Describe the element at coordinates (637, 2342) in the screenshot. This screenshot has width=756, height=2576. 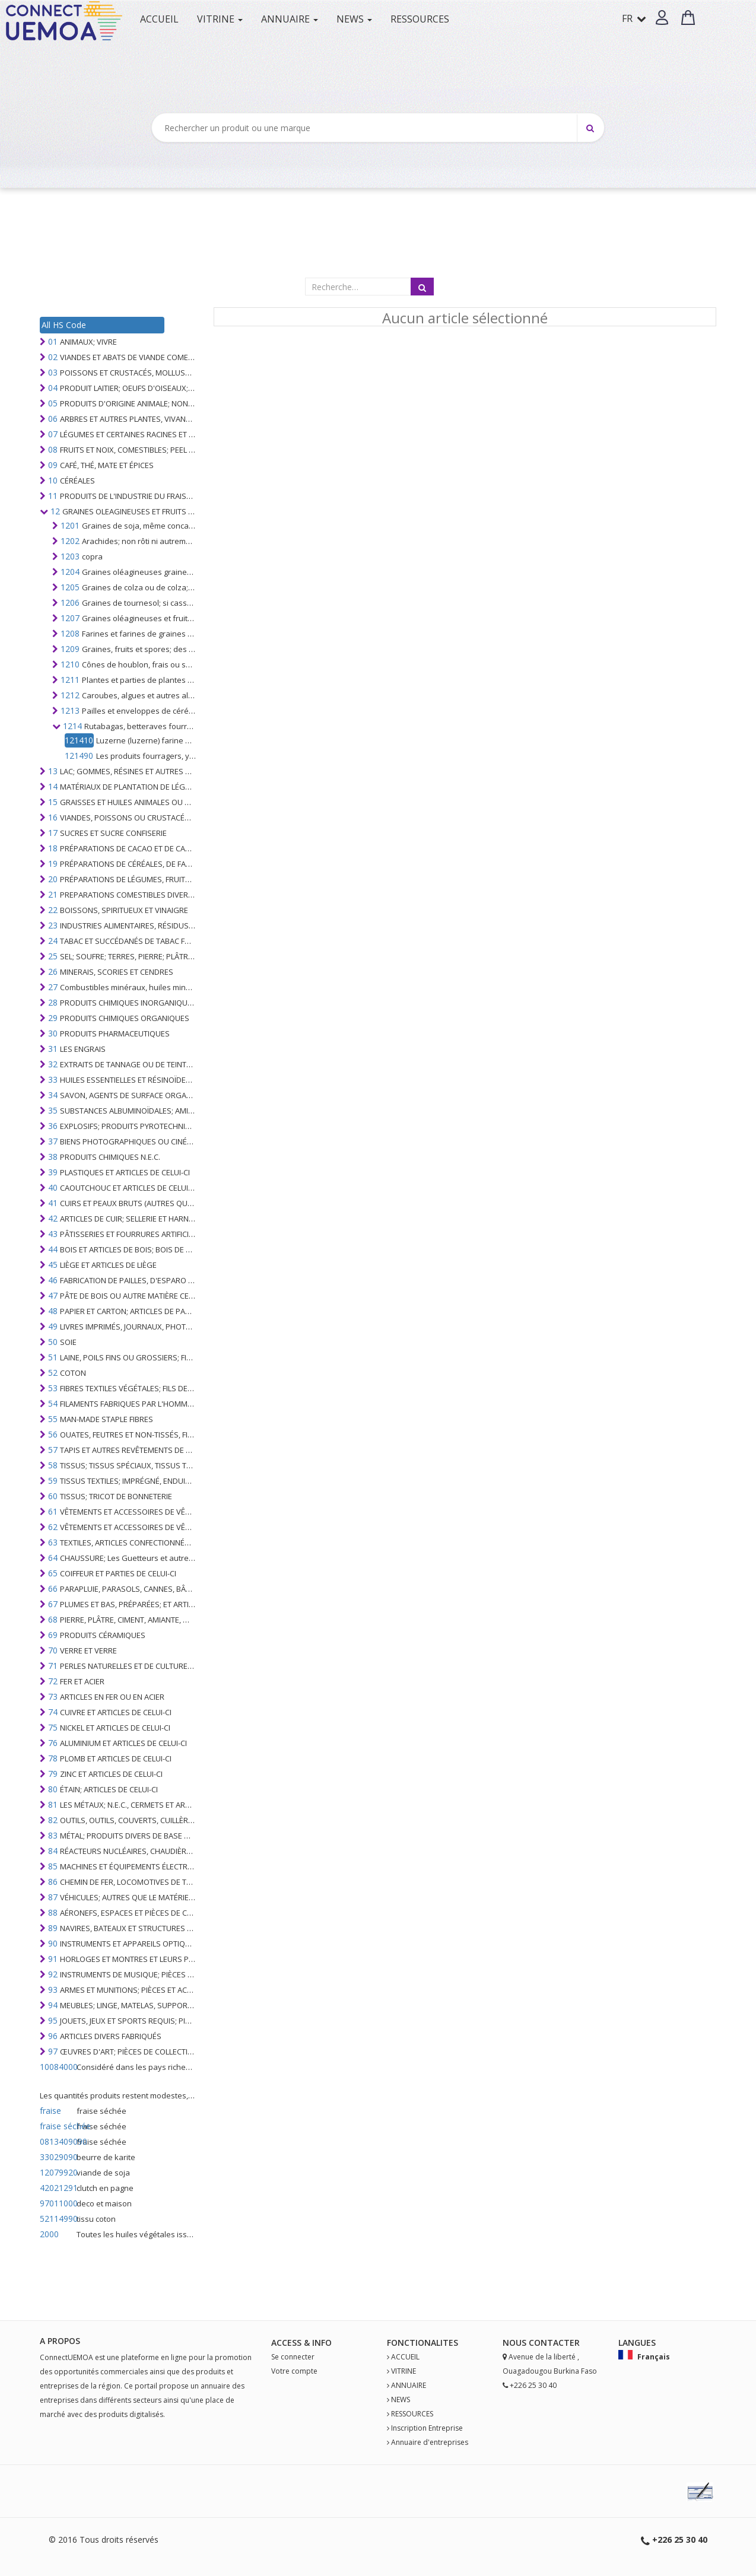
I see `Langues` at that location.